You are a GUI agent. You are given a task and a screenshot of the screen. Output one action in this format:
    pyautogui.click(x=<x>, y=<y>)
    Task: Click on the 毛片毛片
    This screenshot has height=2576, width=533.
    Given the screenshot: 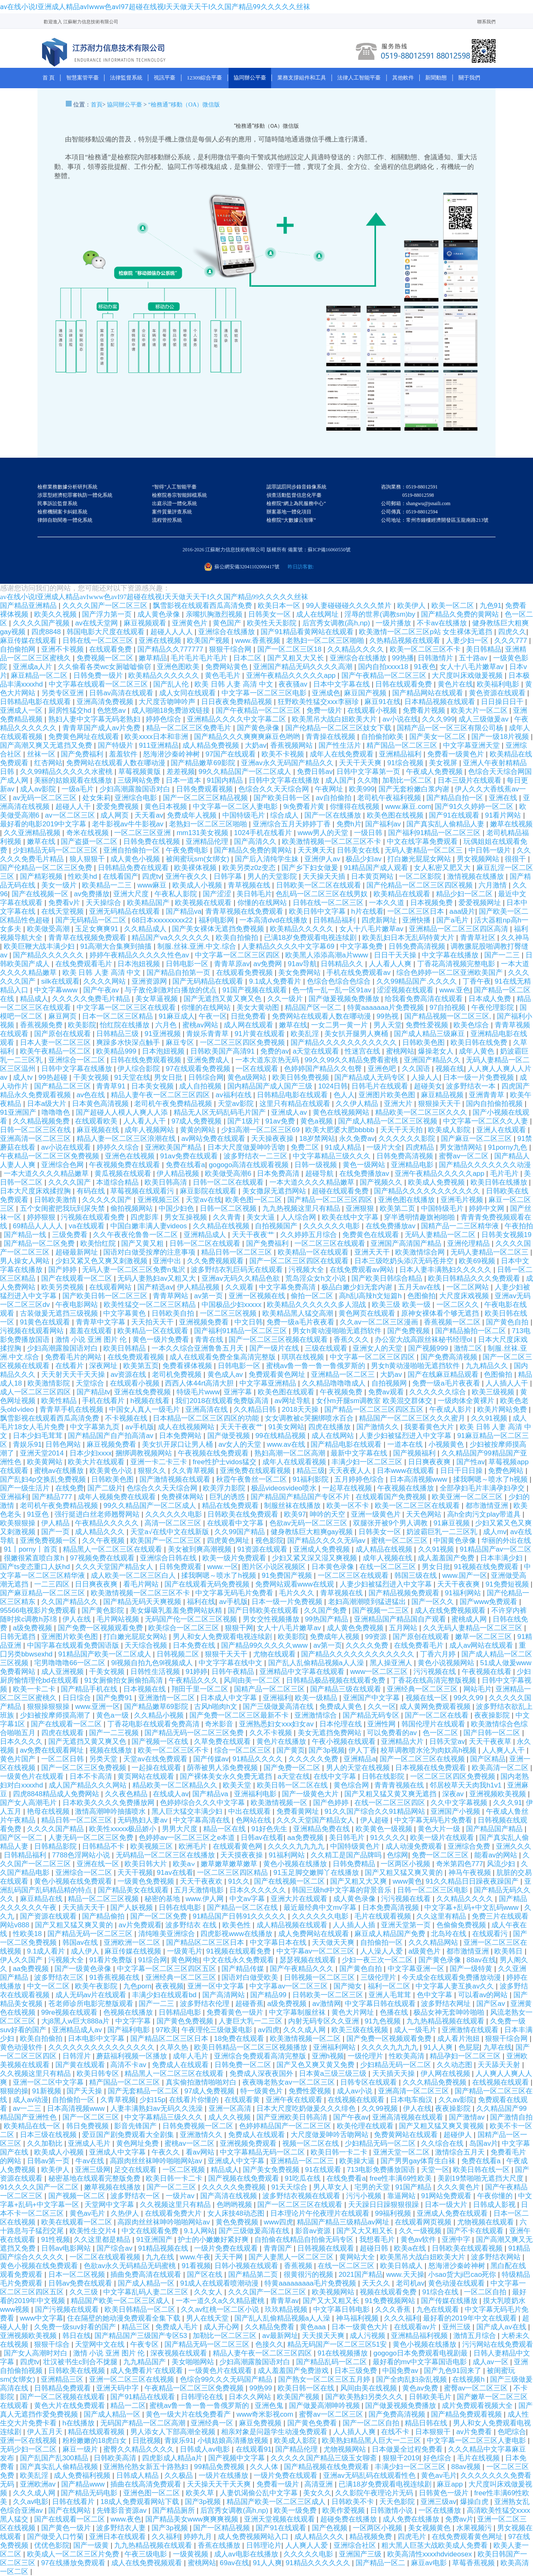 What is the action you would take?
    pyautogui.click(x=505, y=1174)
    